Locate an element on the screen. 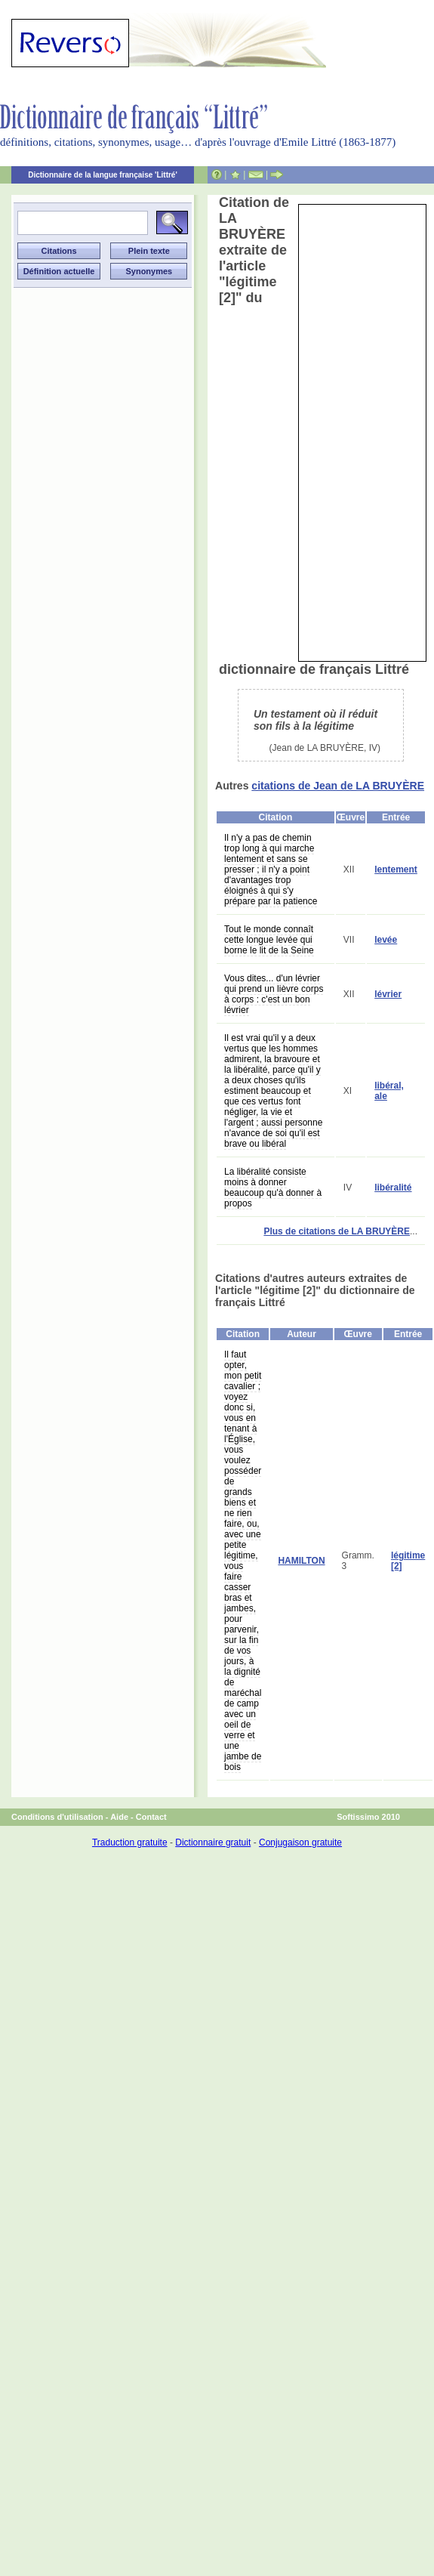 Image resolution: width=434 pixels, height=2576 pixels. levée is located at coordinates (385, 939).